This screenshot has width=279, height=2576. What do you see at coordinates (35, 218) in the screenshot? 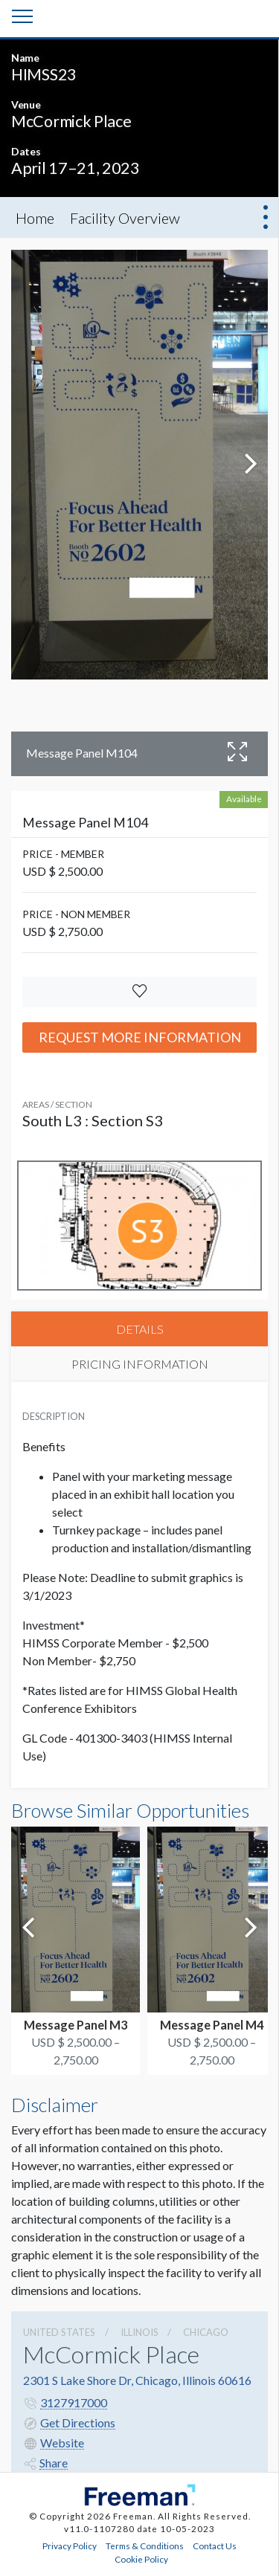
I see `Home` at bounding box center [35, 218].